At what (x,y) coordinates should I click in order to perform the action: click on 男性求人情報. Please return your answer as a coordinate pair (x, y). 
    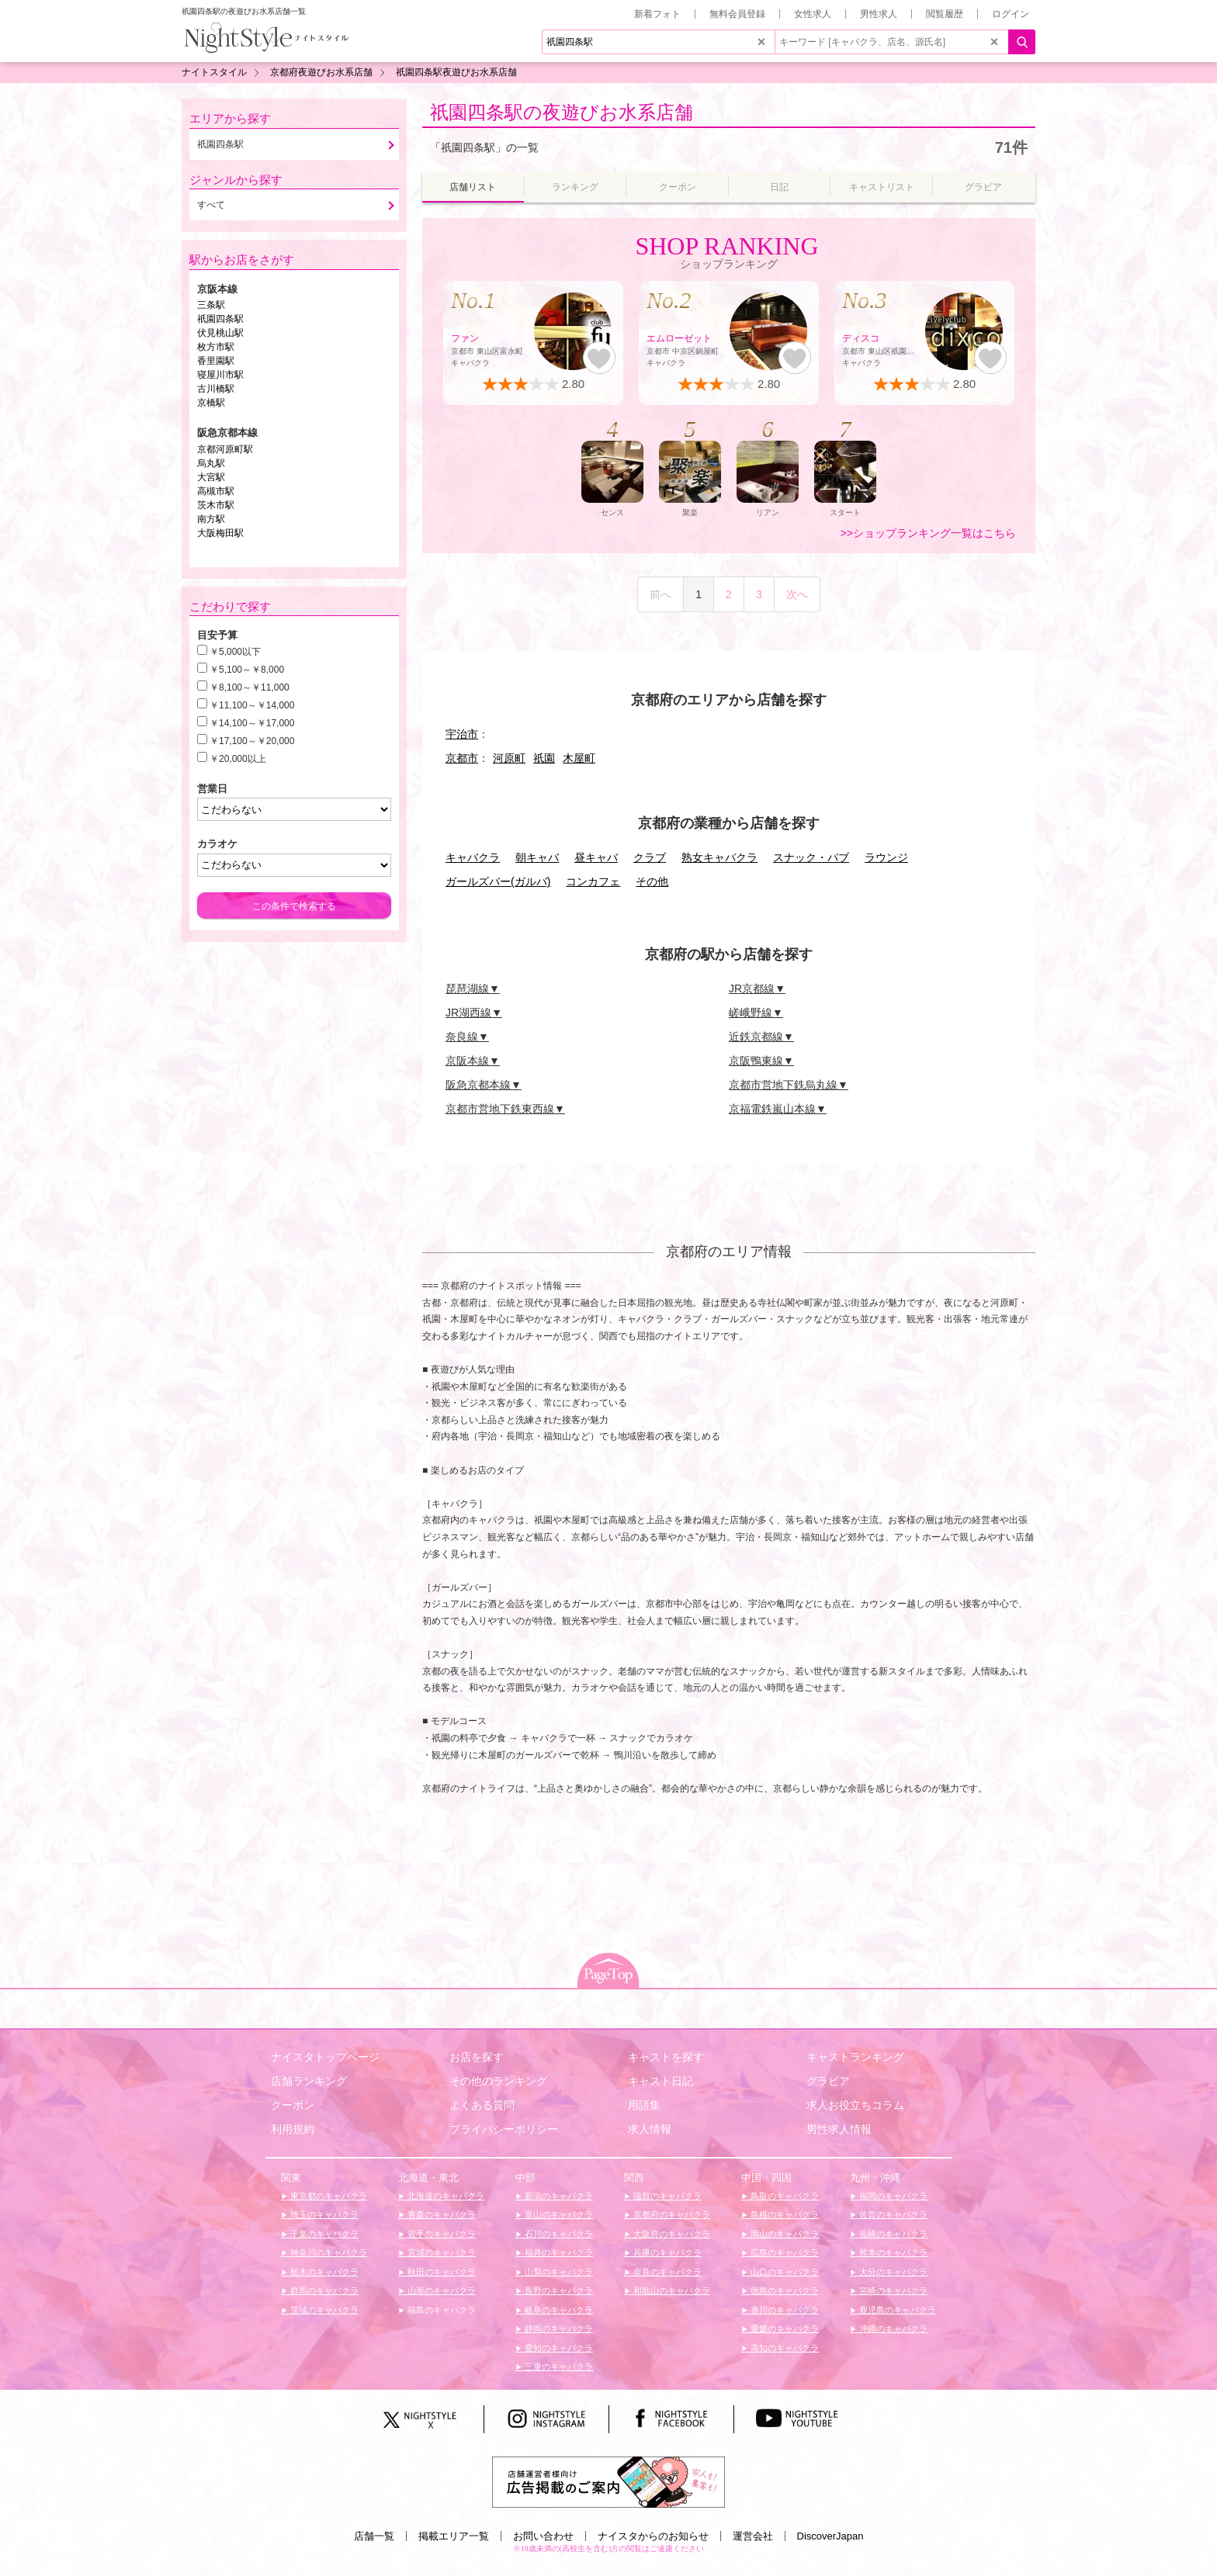
    Looking at the image, I should click on (839, 2129).